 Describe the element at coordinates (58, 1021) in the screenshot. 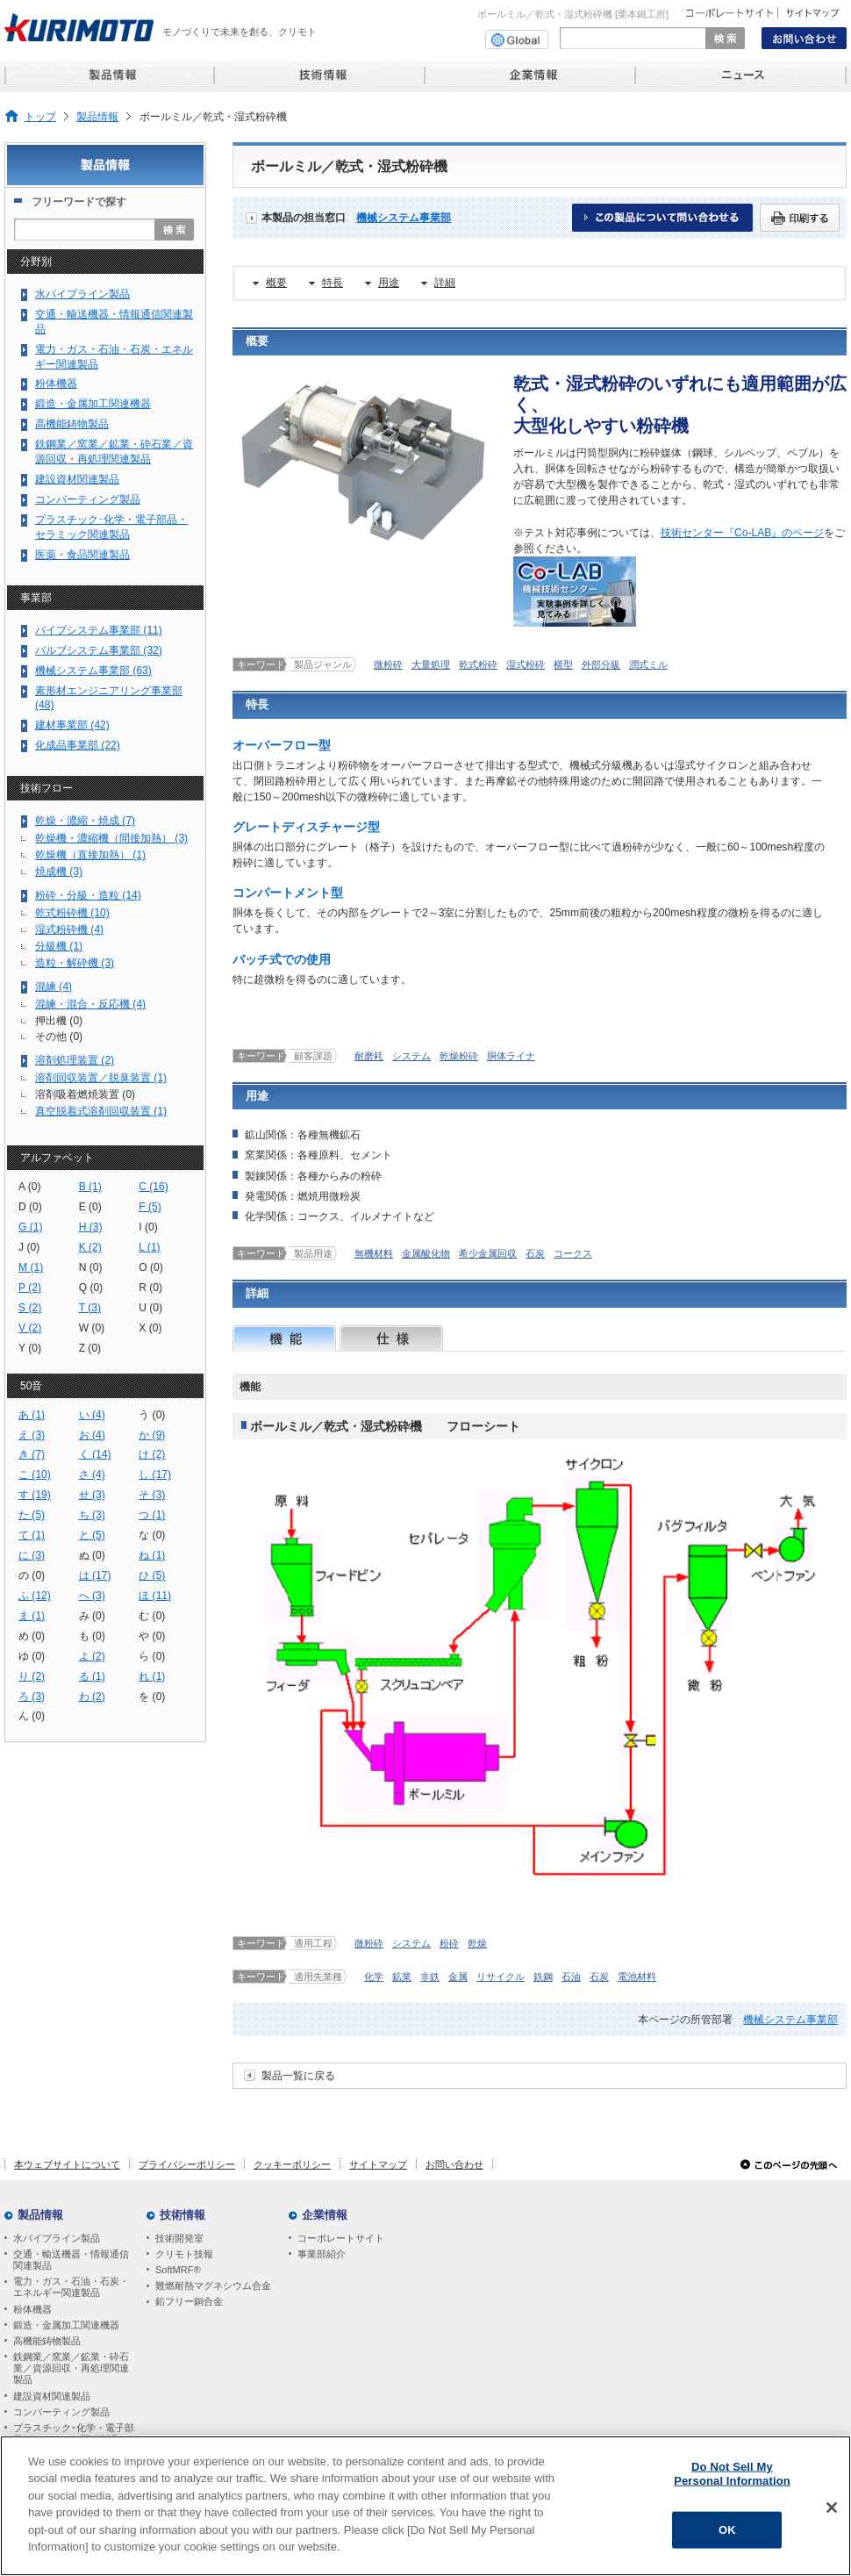

I see `押出機 (0)` at that location.